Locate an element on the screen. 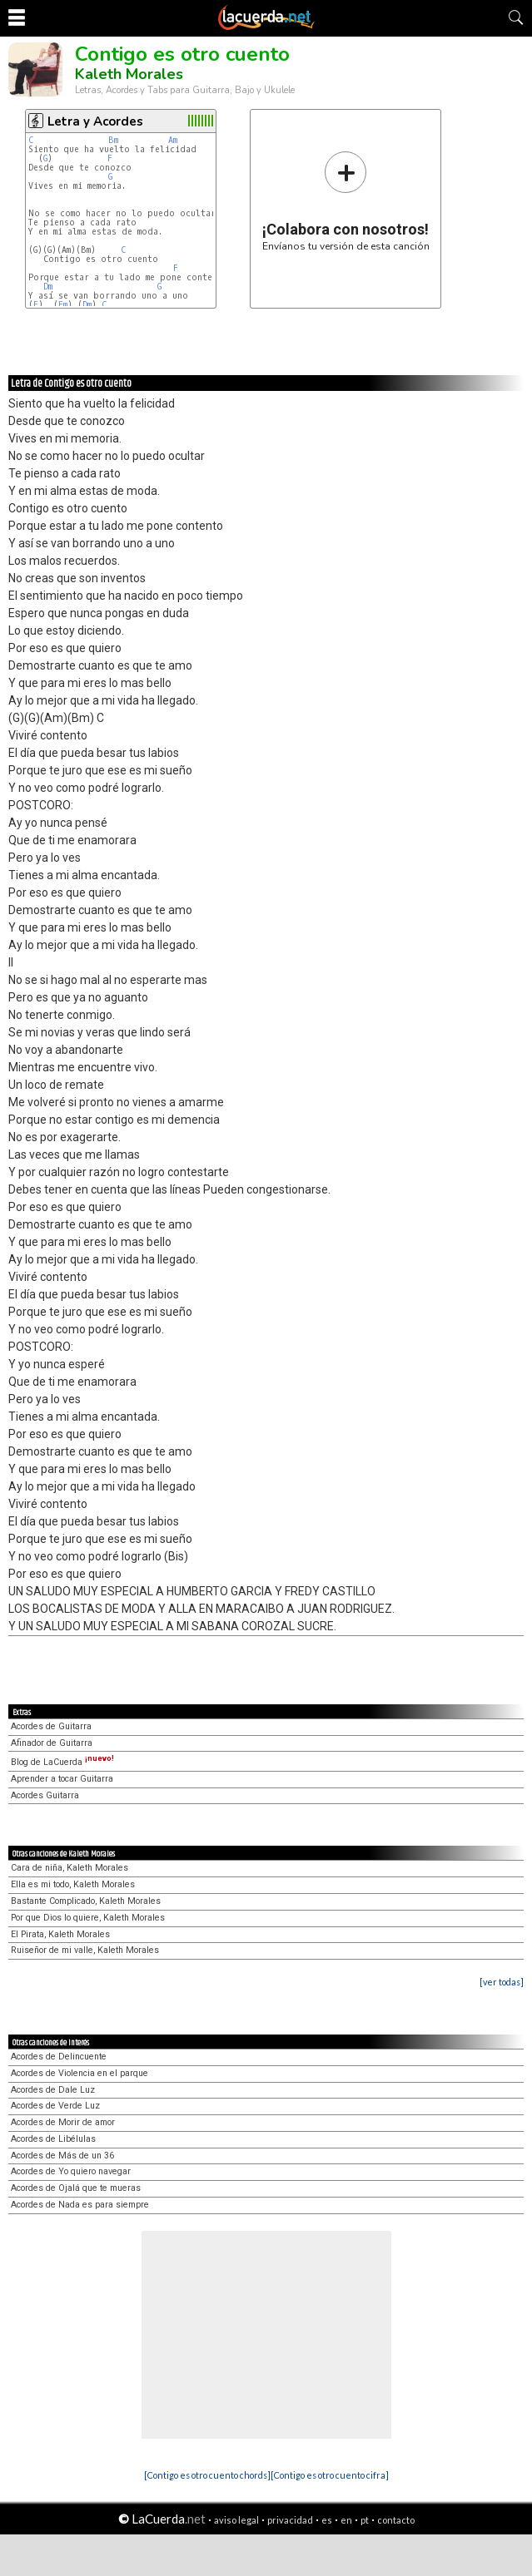 The width and height of the screenshot is (532, 2576). Por que Dios lo quiere, Kaleth Morales is located at coordinates (88, 1917).